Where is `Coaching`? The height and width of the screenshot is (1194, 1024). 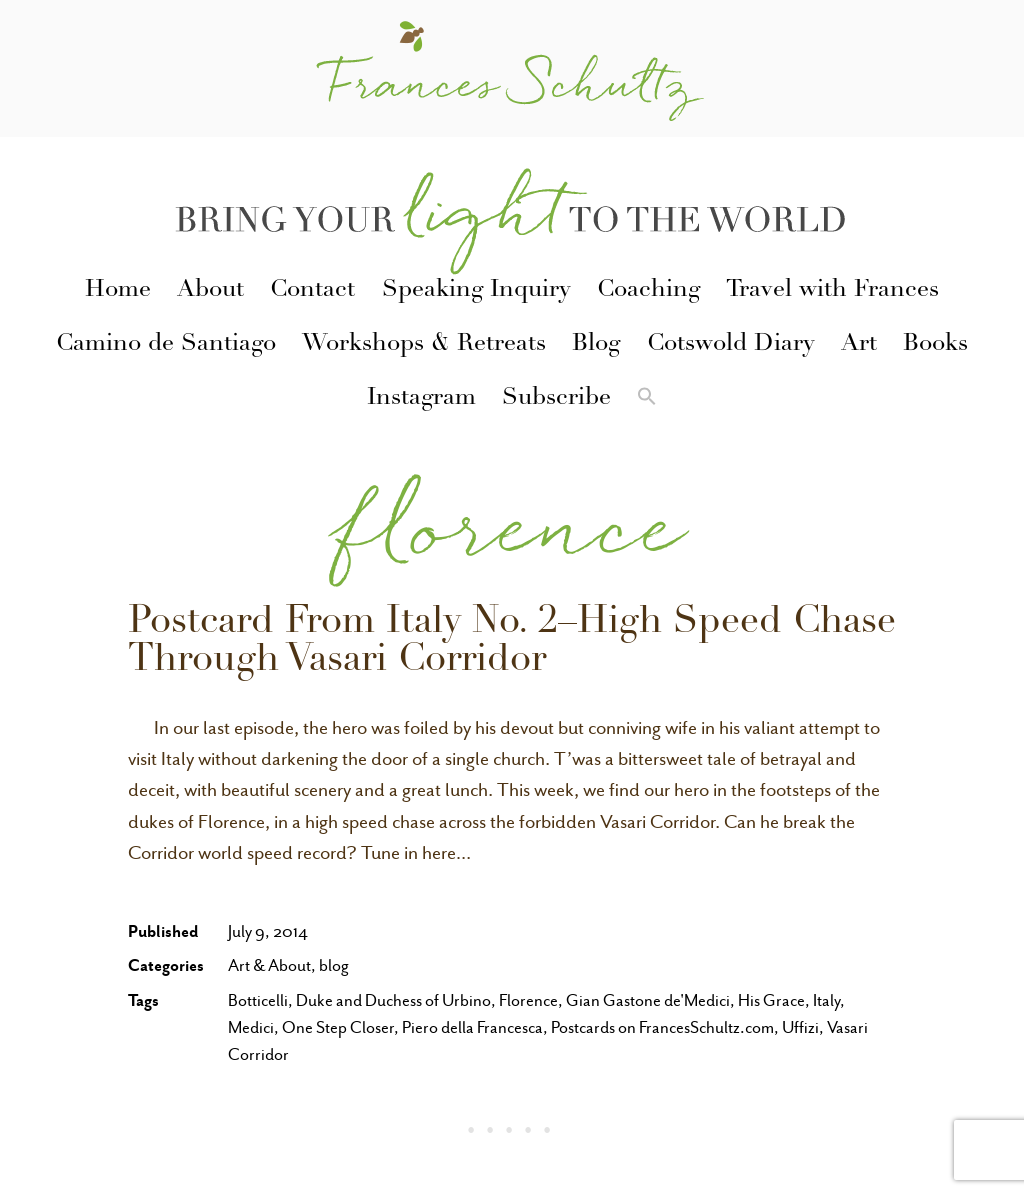
Coaching is located at coordinates (648, 291).